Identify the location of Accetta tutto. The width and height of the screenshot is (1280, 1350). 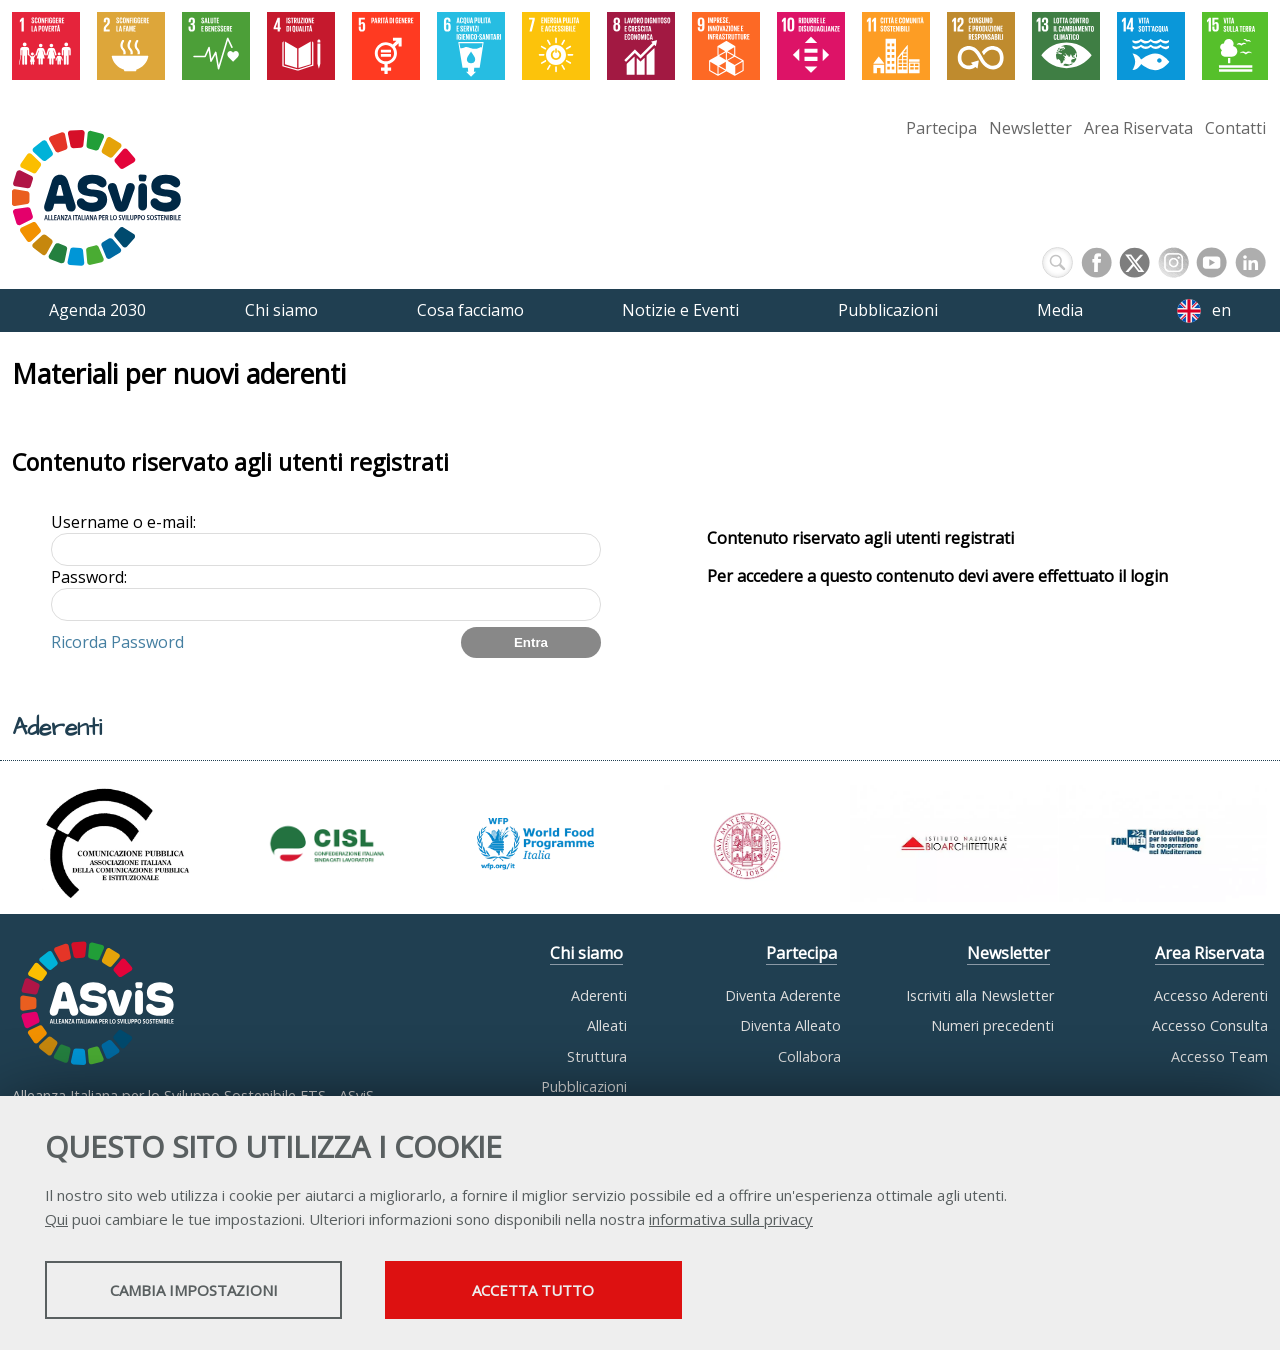
(563, 1291).